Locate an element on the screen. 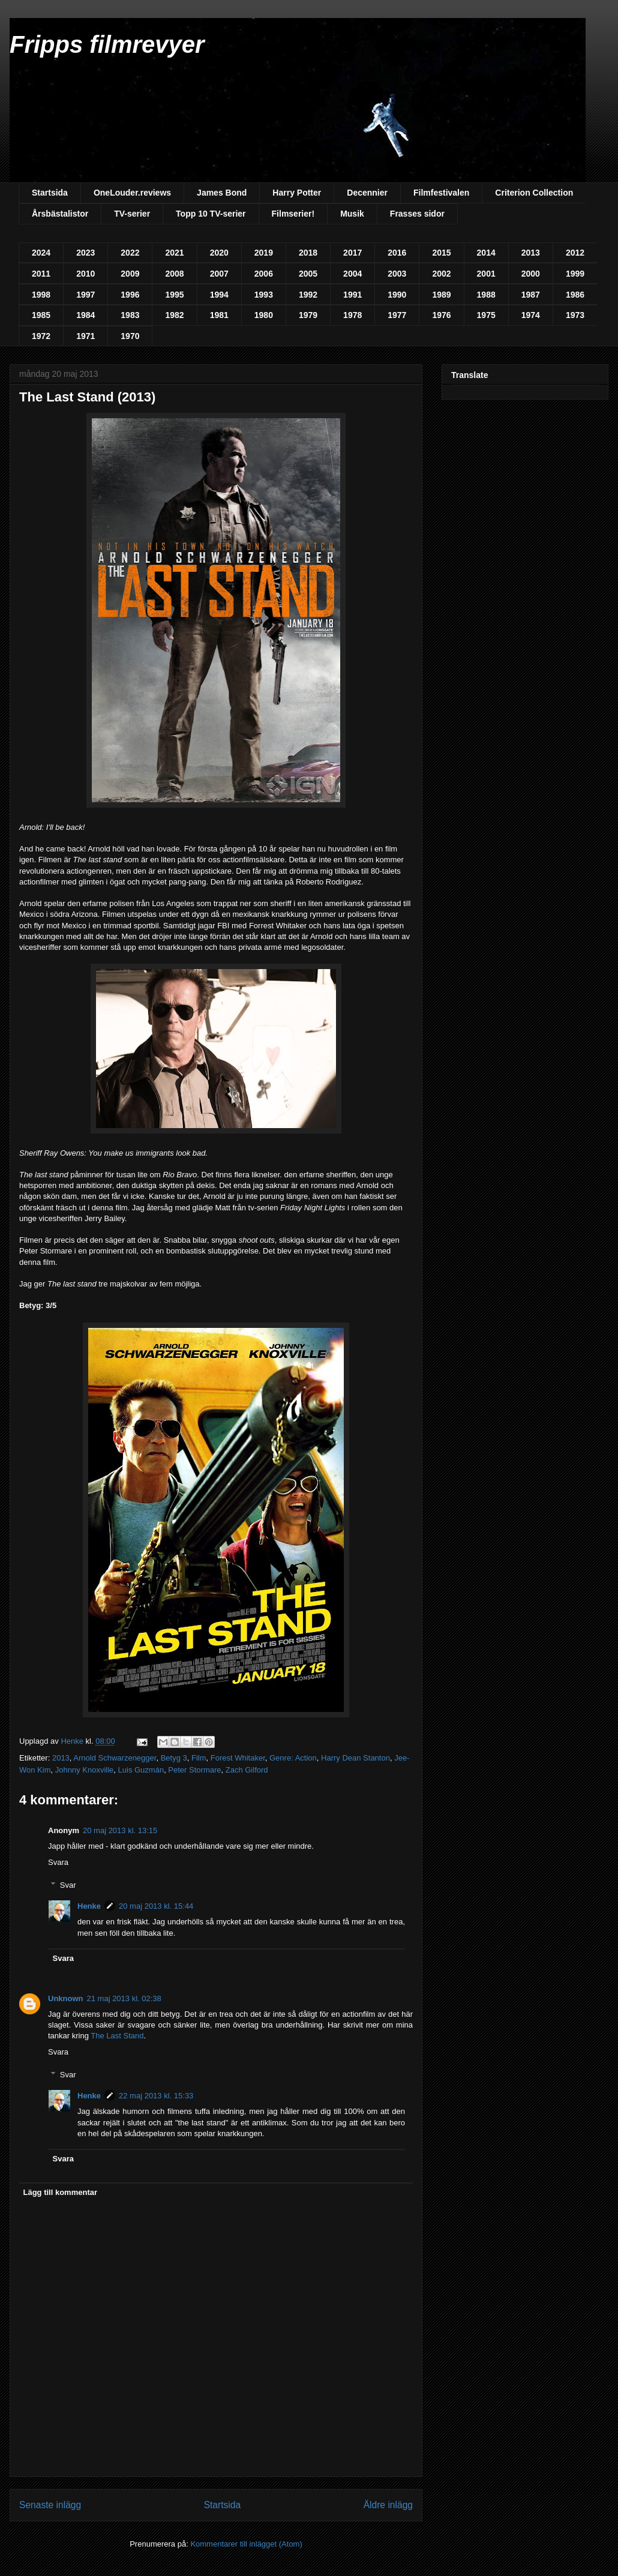  1985 is located at coordinates (41, 315).